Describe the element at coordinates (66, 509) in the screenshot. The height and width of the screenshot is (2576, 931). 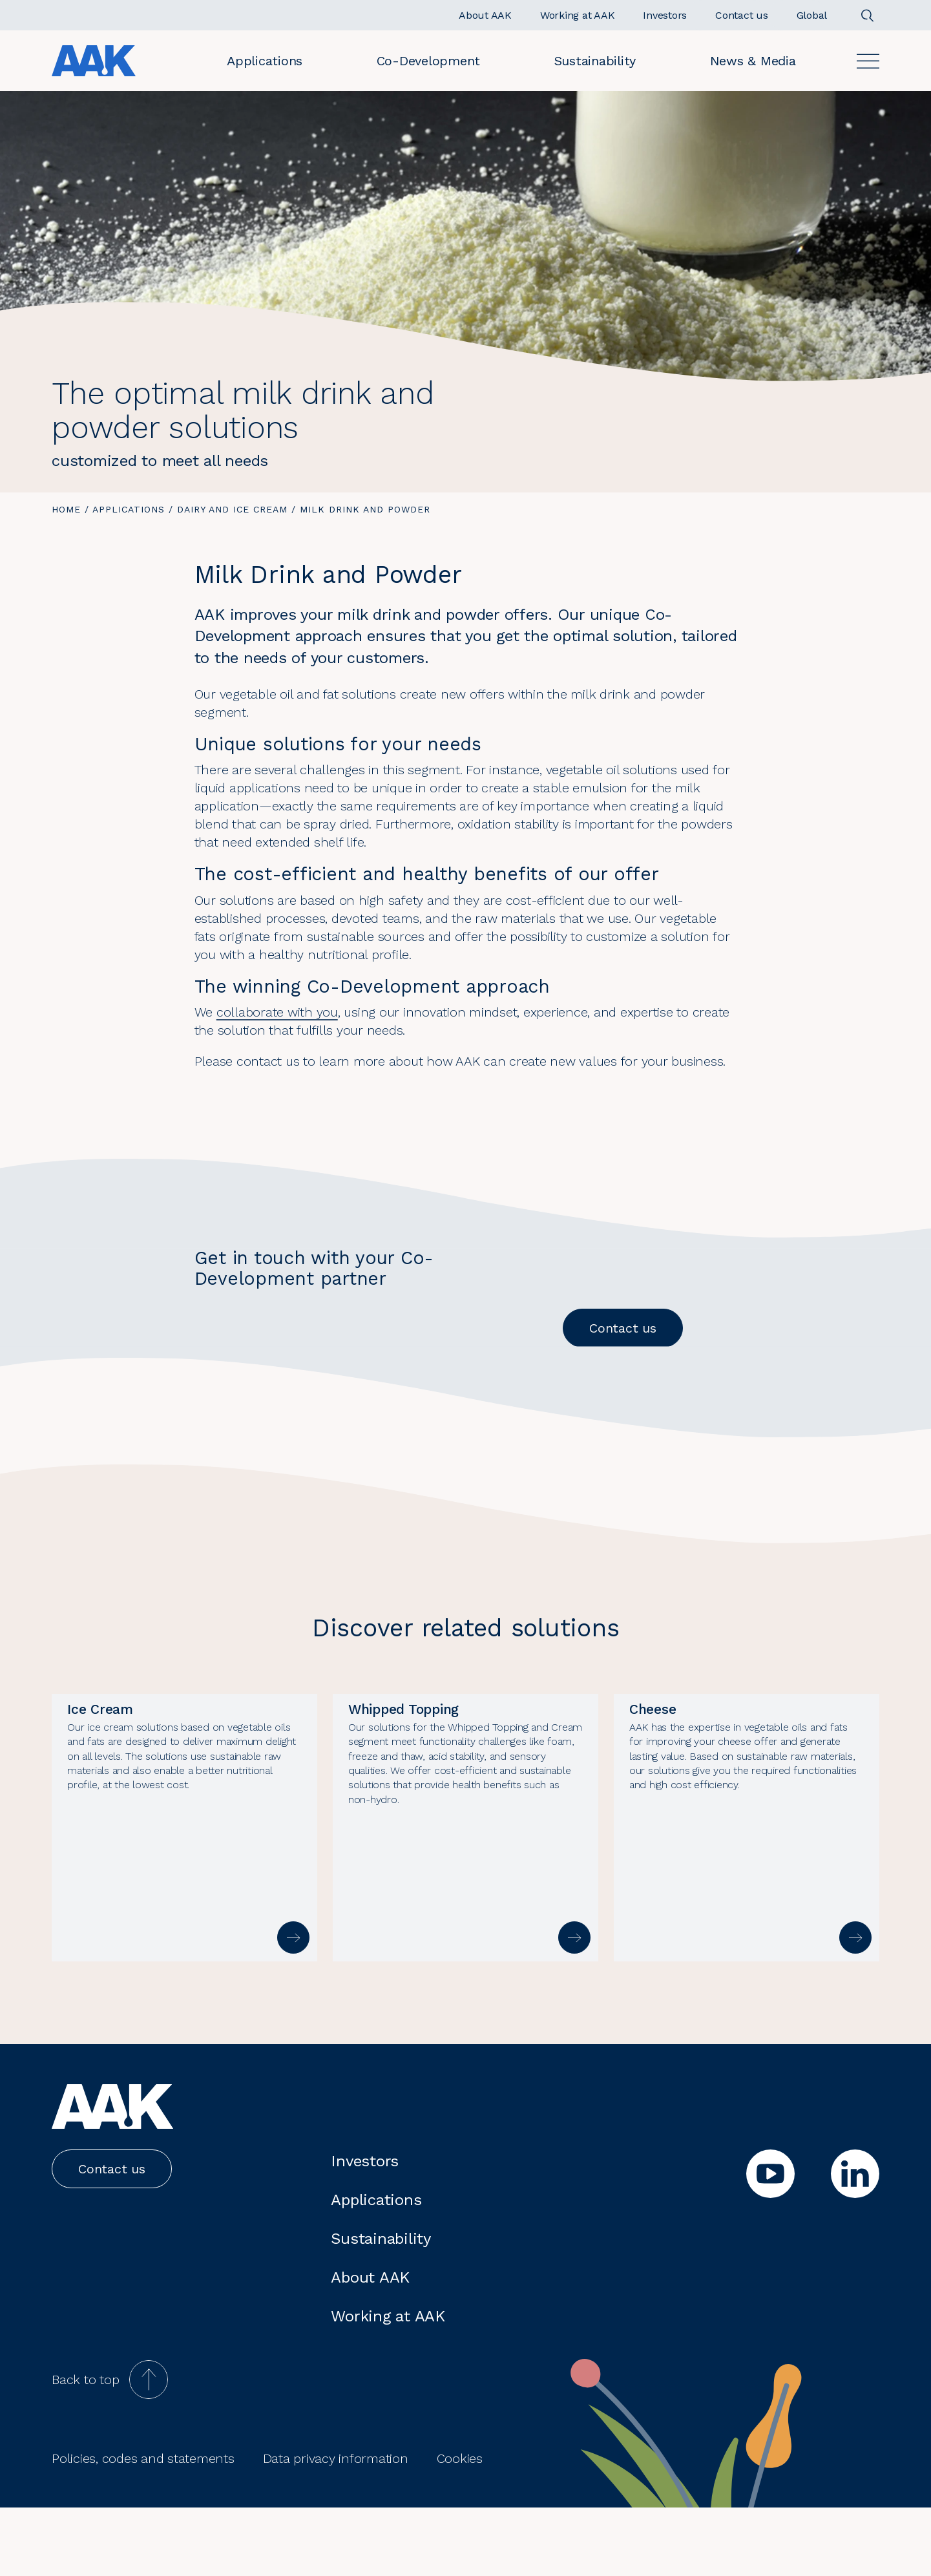
I see `Home` at that location.